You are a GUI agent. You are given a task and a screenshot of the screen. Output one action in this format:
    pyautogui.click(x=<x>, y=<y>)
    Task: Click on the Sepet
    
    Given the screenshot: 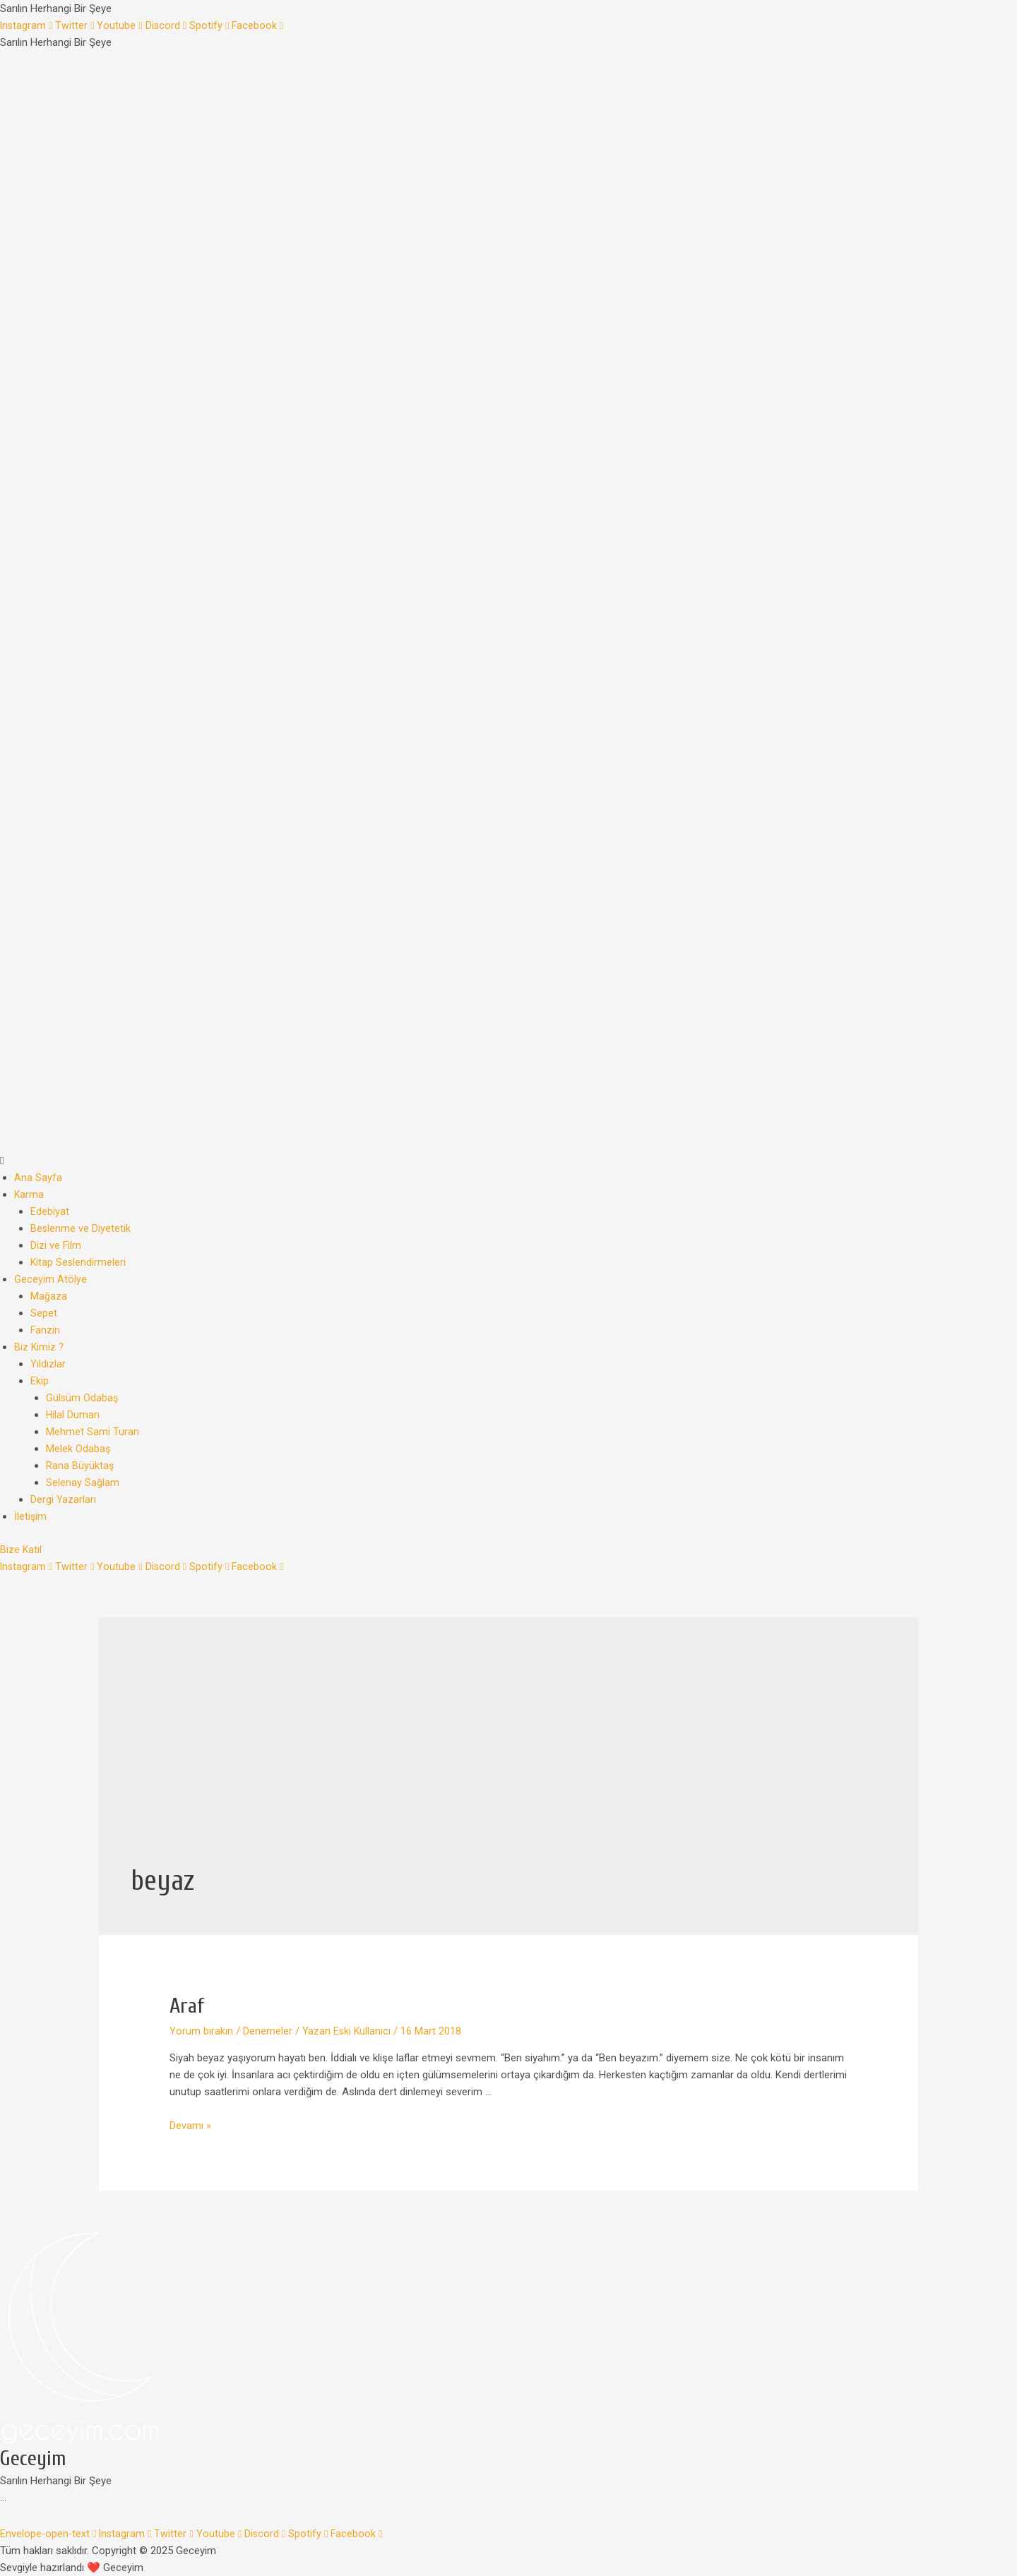 What is the action you would take?
    pyautogui.click(x=43, y=1313)
    